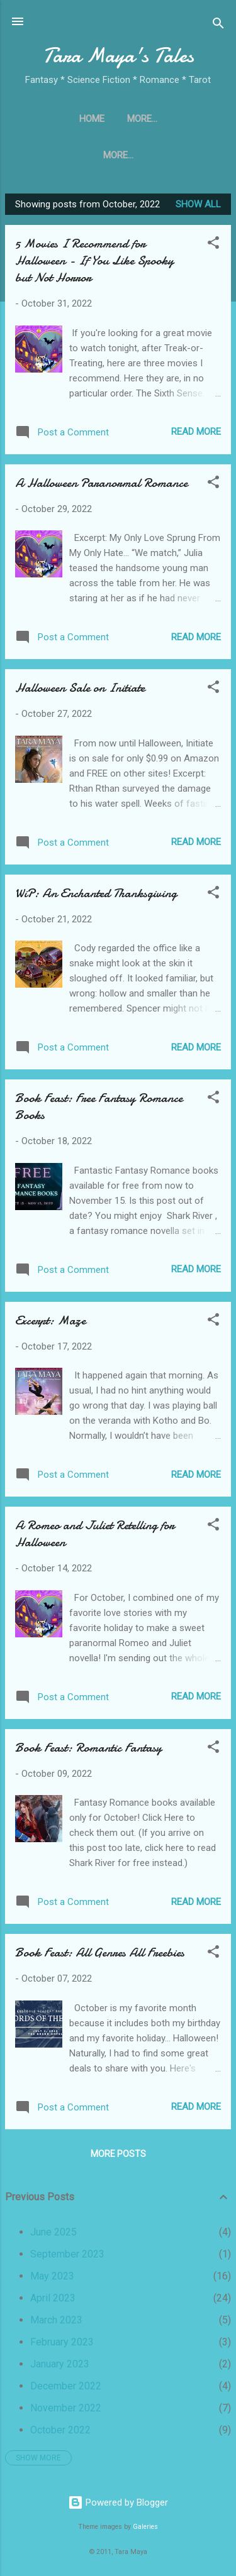 Image resolution: width=236 pixels, height=2576 pixels. What do you see at coordinates (88, 1752) in the screenshot?
I see `Book Feast: Romantic Fantasy` at bounding box center [88, 1752].